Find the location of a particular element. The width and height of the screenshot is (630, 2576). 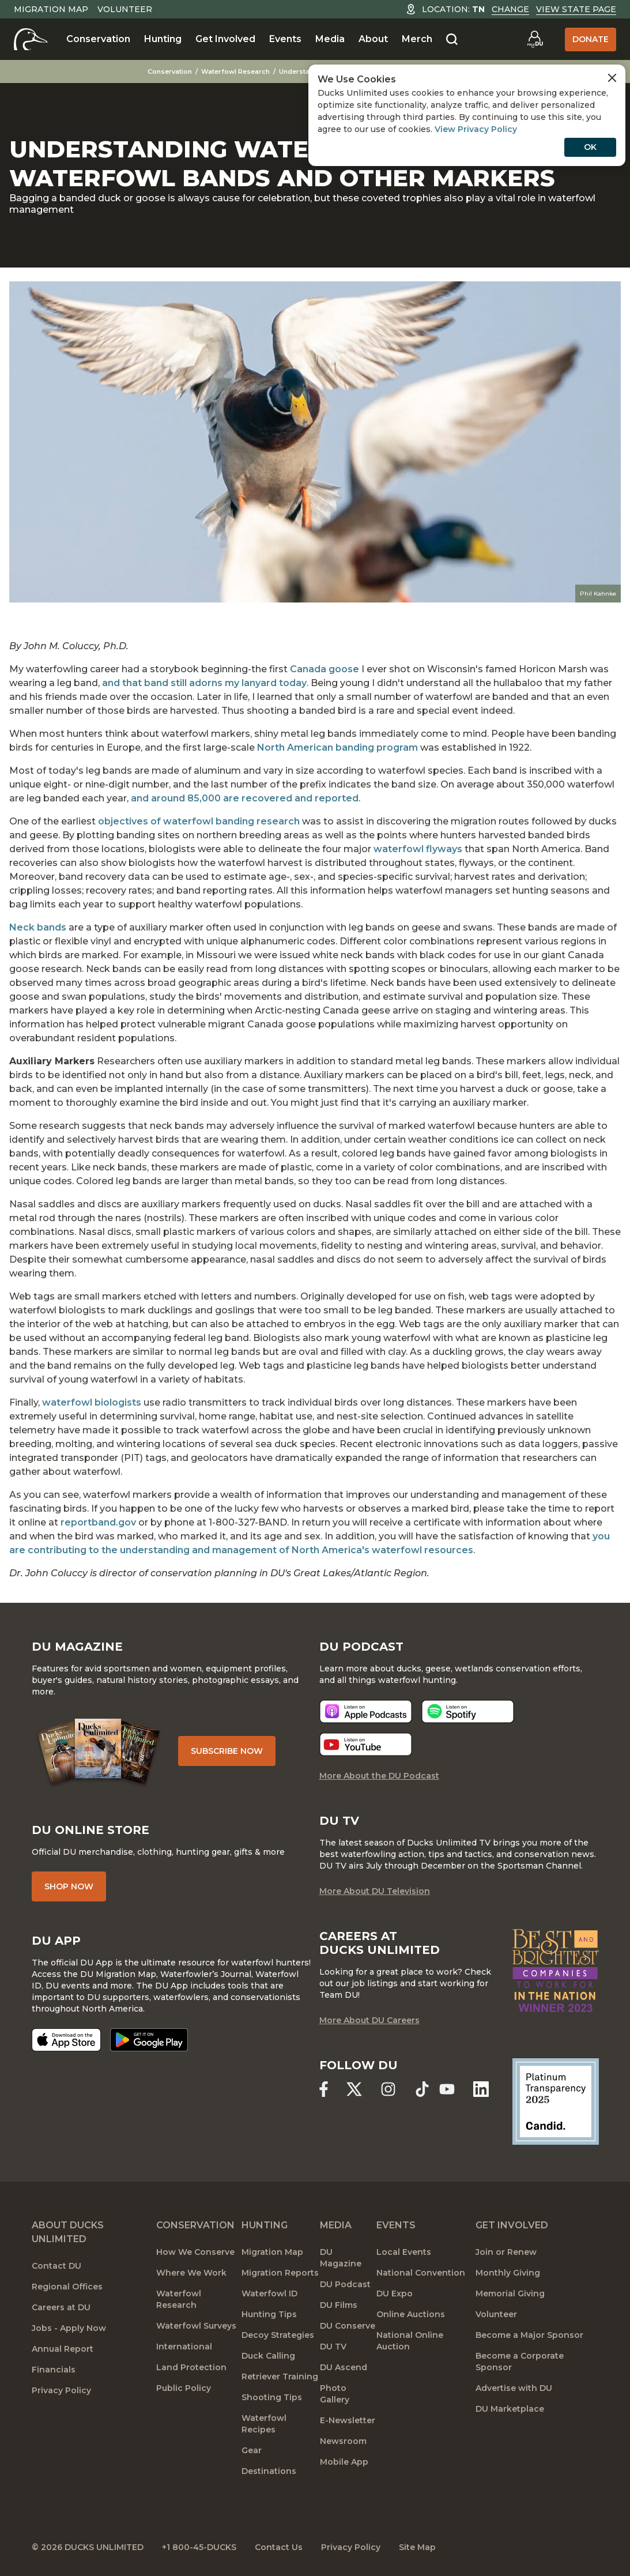

Where We Work is located at coordinates (191, 2273).